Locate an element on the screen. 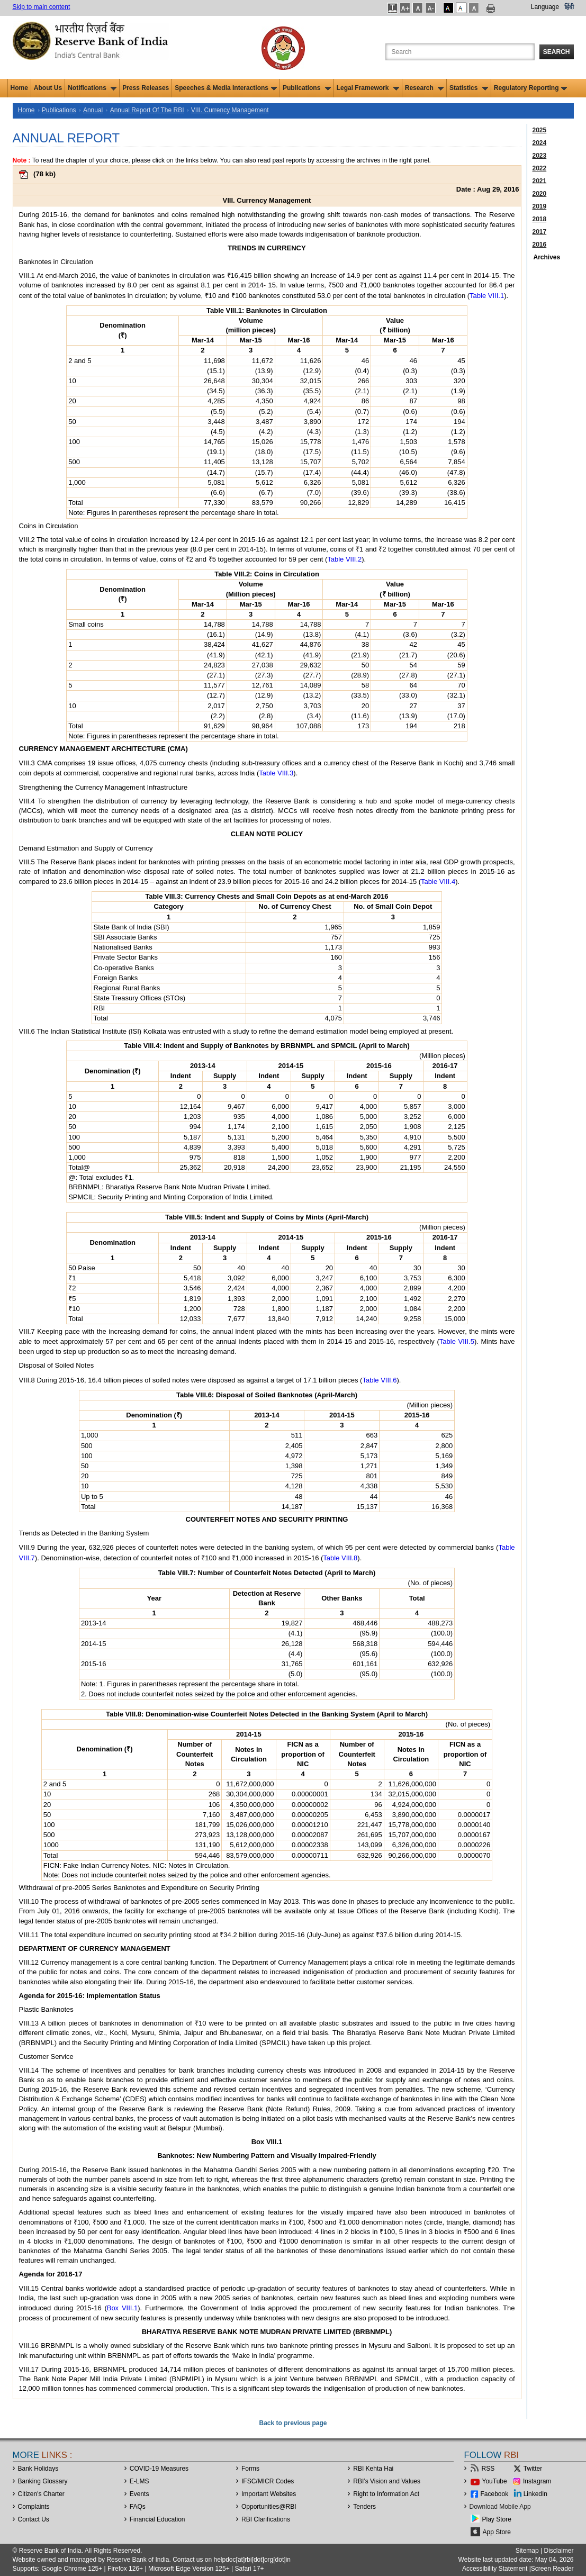 Image resolution: width=586 pixels, height=2576 pixels. 2017 is located at coordinates (540, 232).